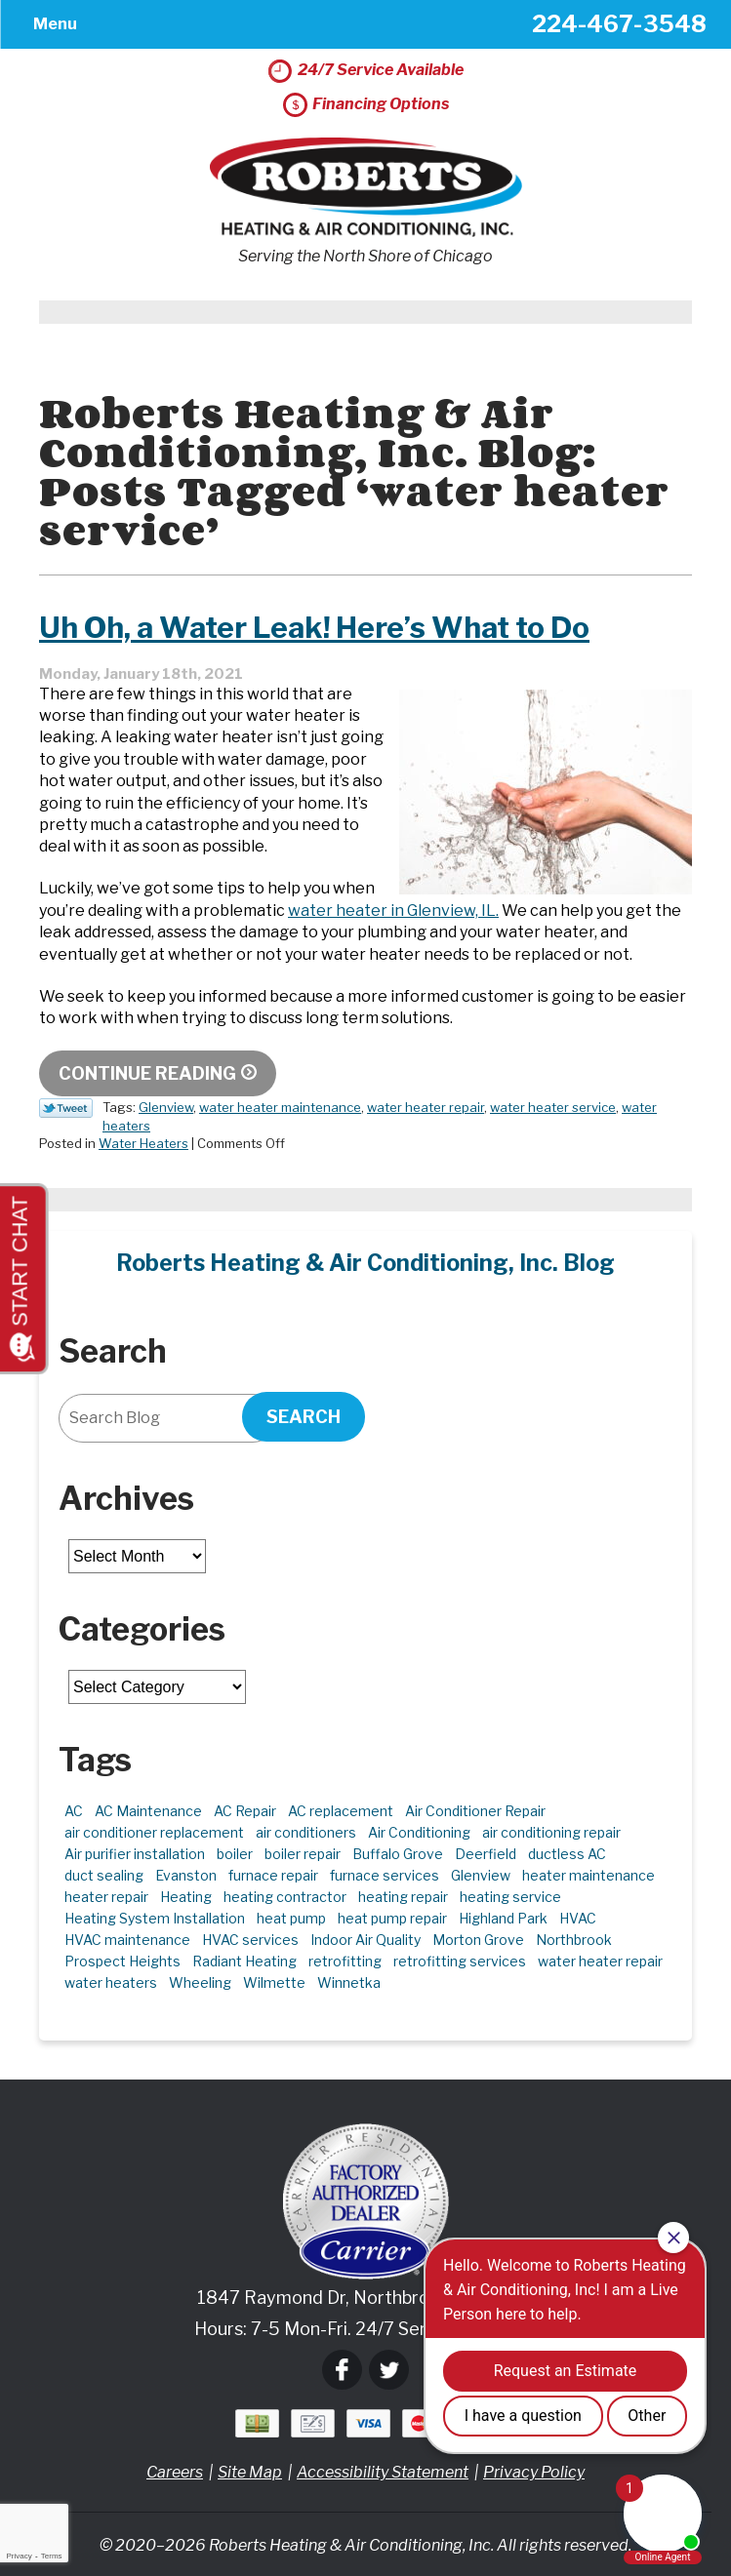 The image size is (731, 2576). What do you see at coordinates (551, 1832) in the screenshot?
I see `air conditioning repair [air conditioning repair (10 items)]` at bounding box center [551, 1832].